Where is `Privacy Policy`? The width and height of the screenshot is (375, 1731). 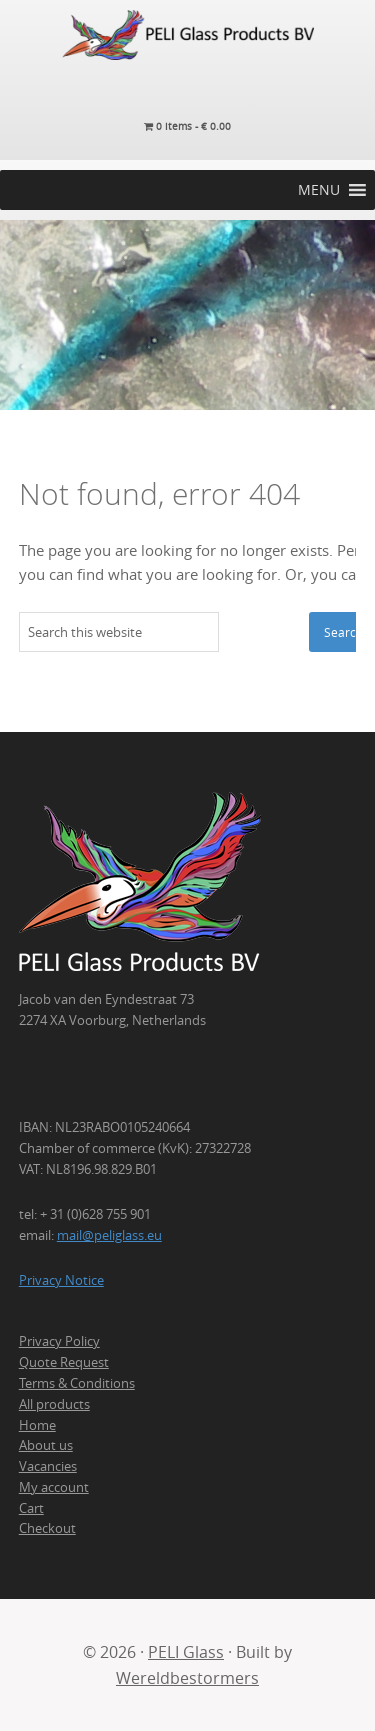 Privacy Policy is located at coordinates (59, 1341).